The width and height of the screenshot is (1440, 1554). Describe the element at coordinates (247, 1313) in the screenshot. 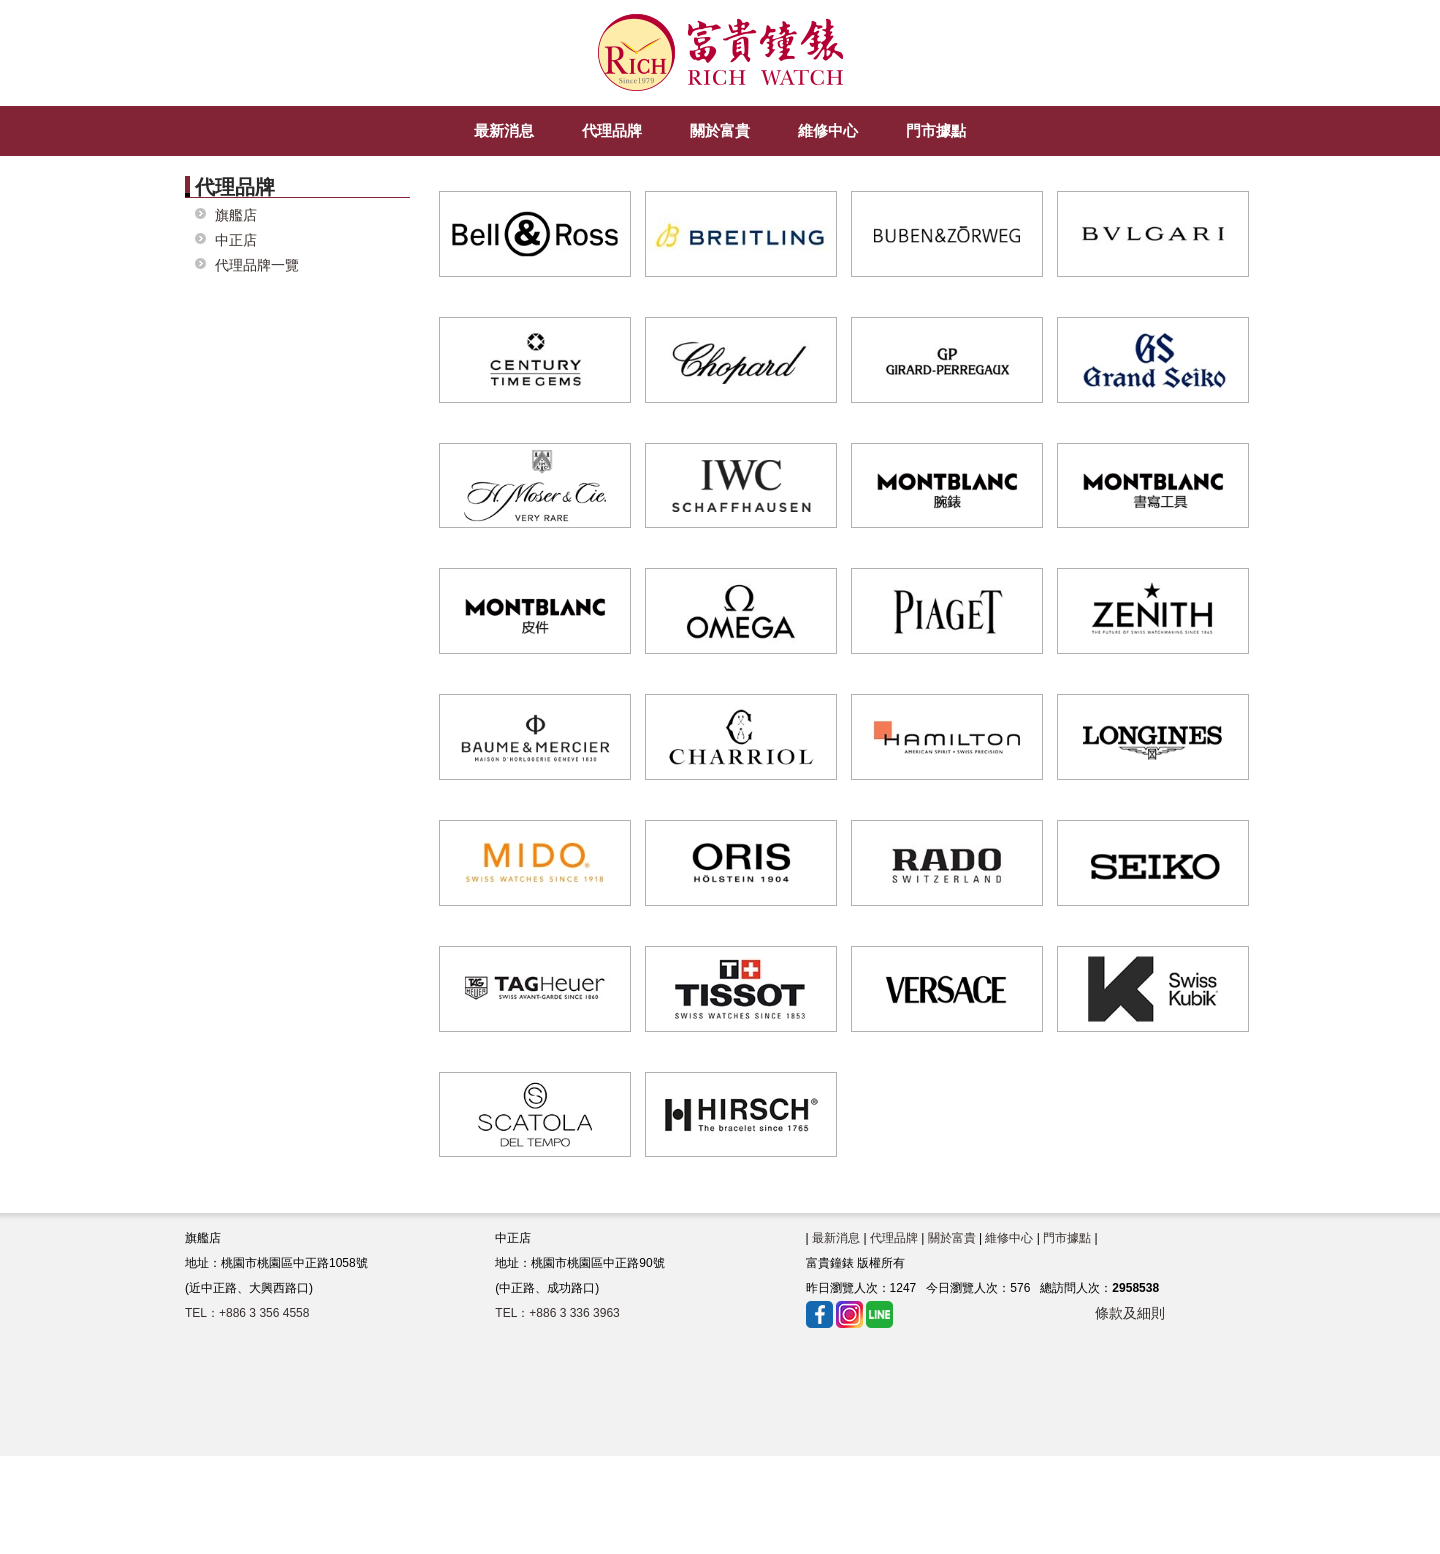

I see `TEL：+886 3 356 4558` at that location.